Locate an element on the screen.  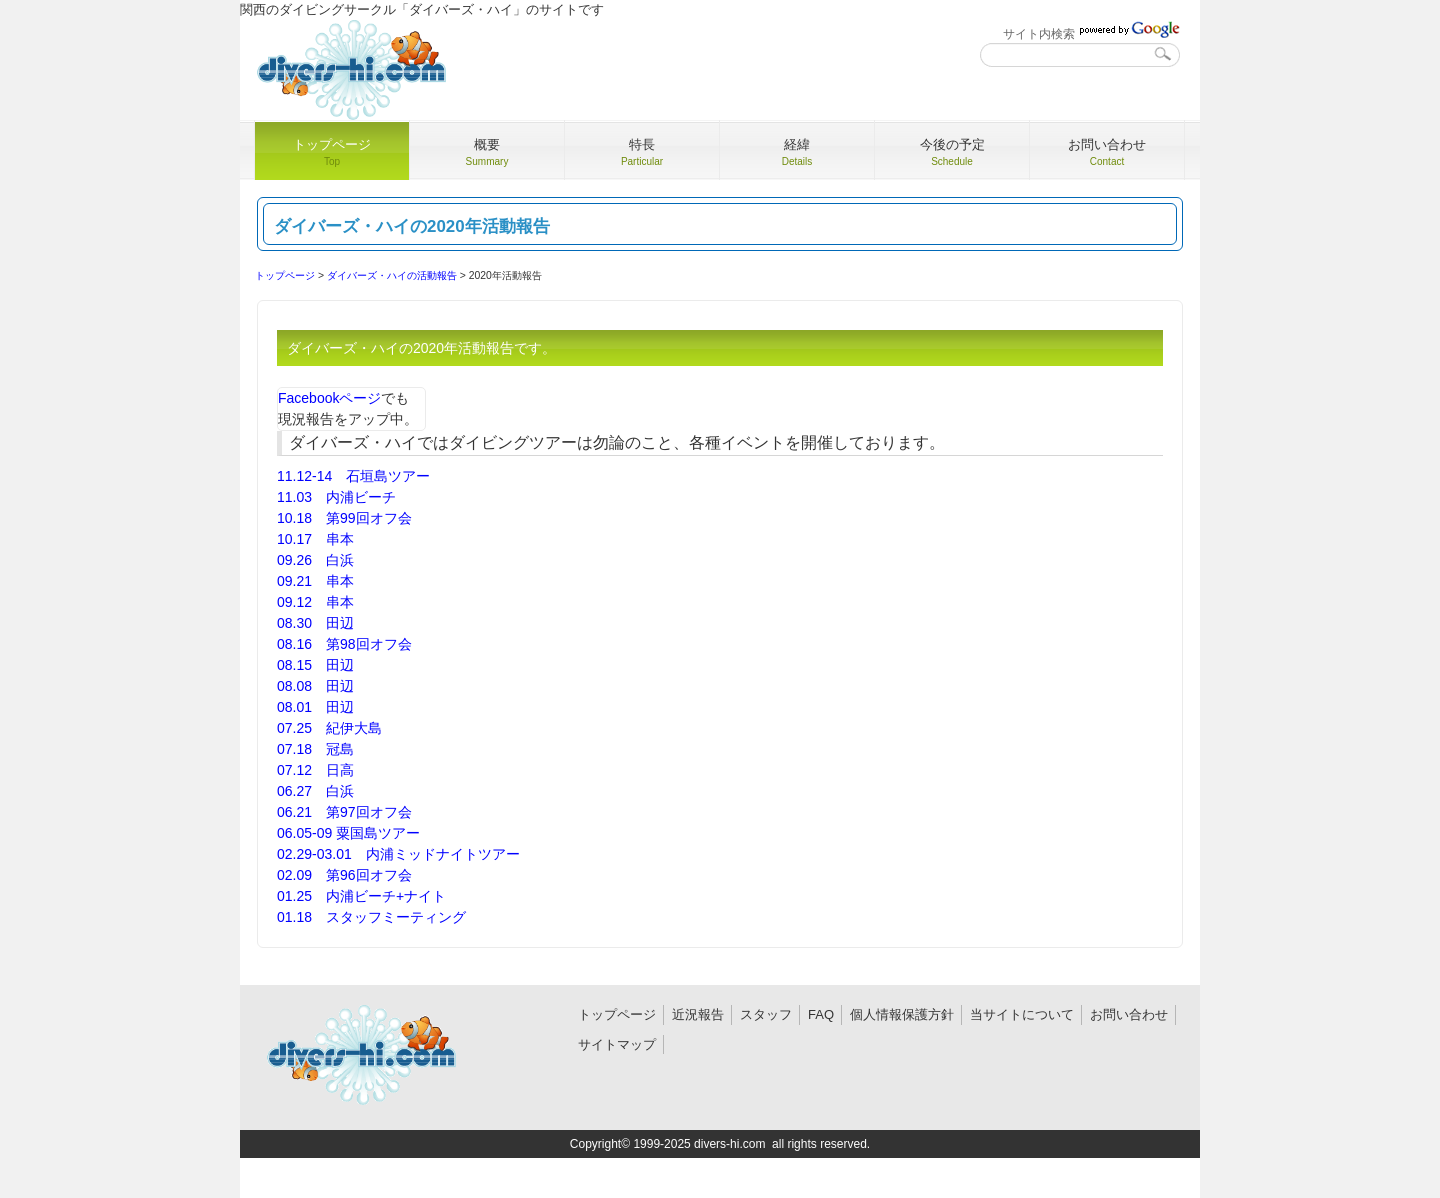
06.27 白浜 is located at coordinates (315, 791).